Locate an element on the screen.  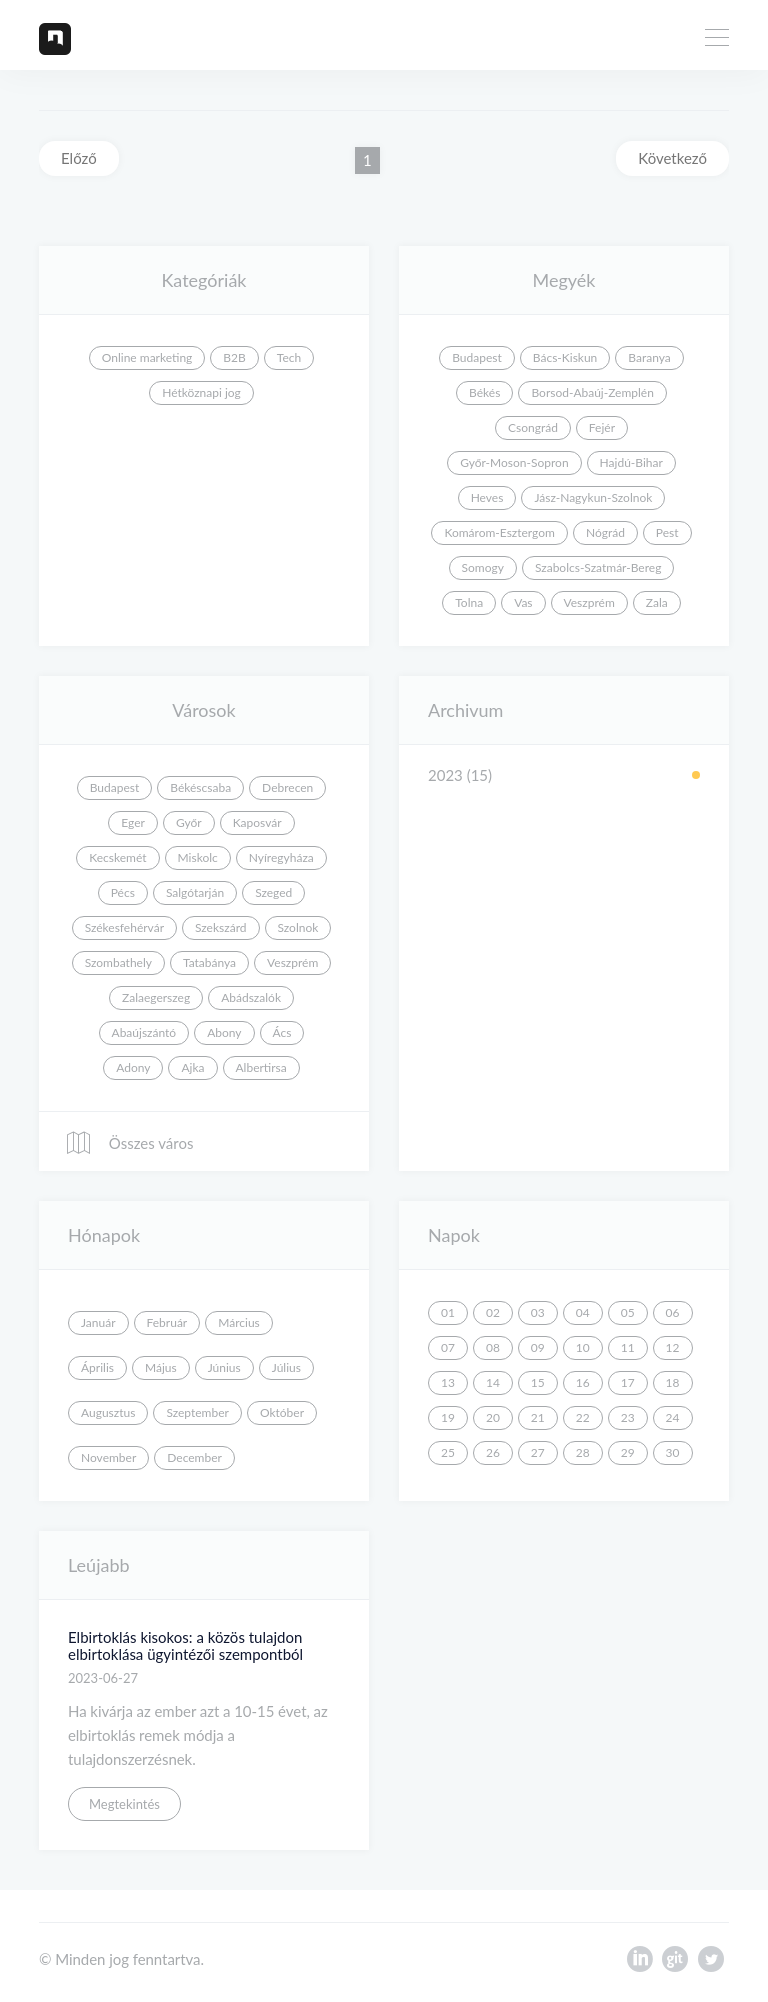
Nógrád is located at coordinates (605, 532).